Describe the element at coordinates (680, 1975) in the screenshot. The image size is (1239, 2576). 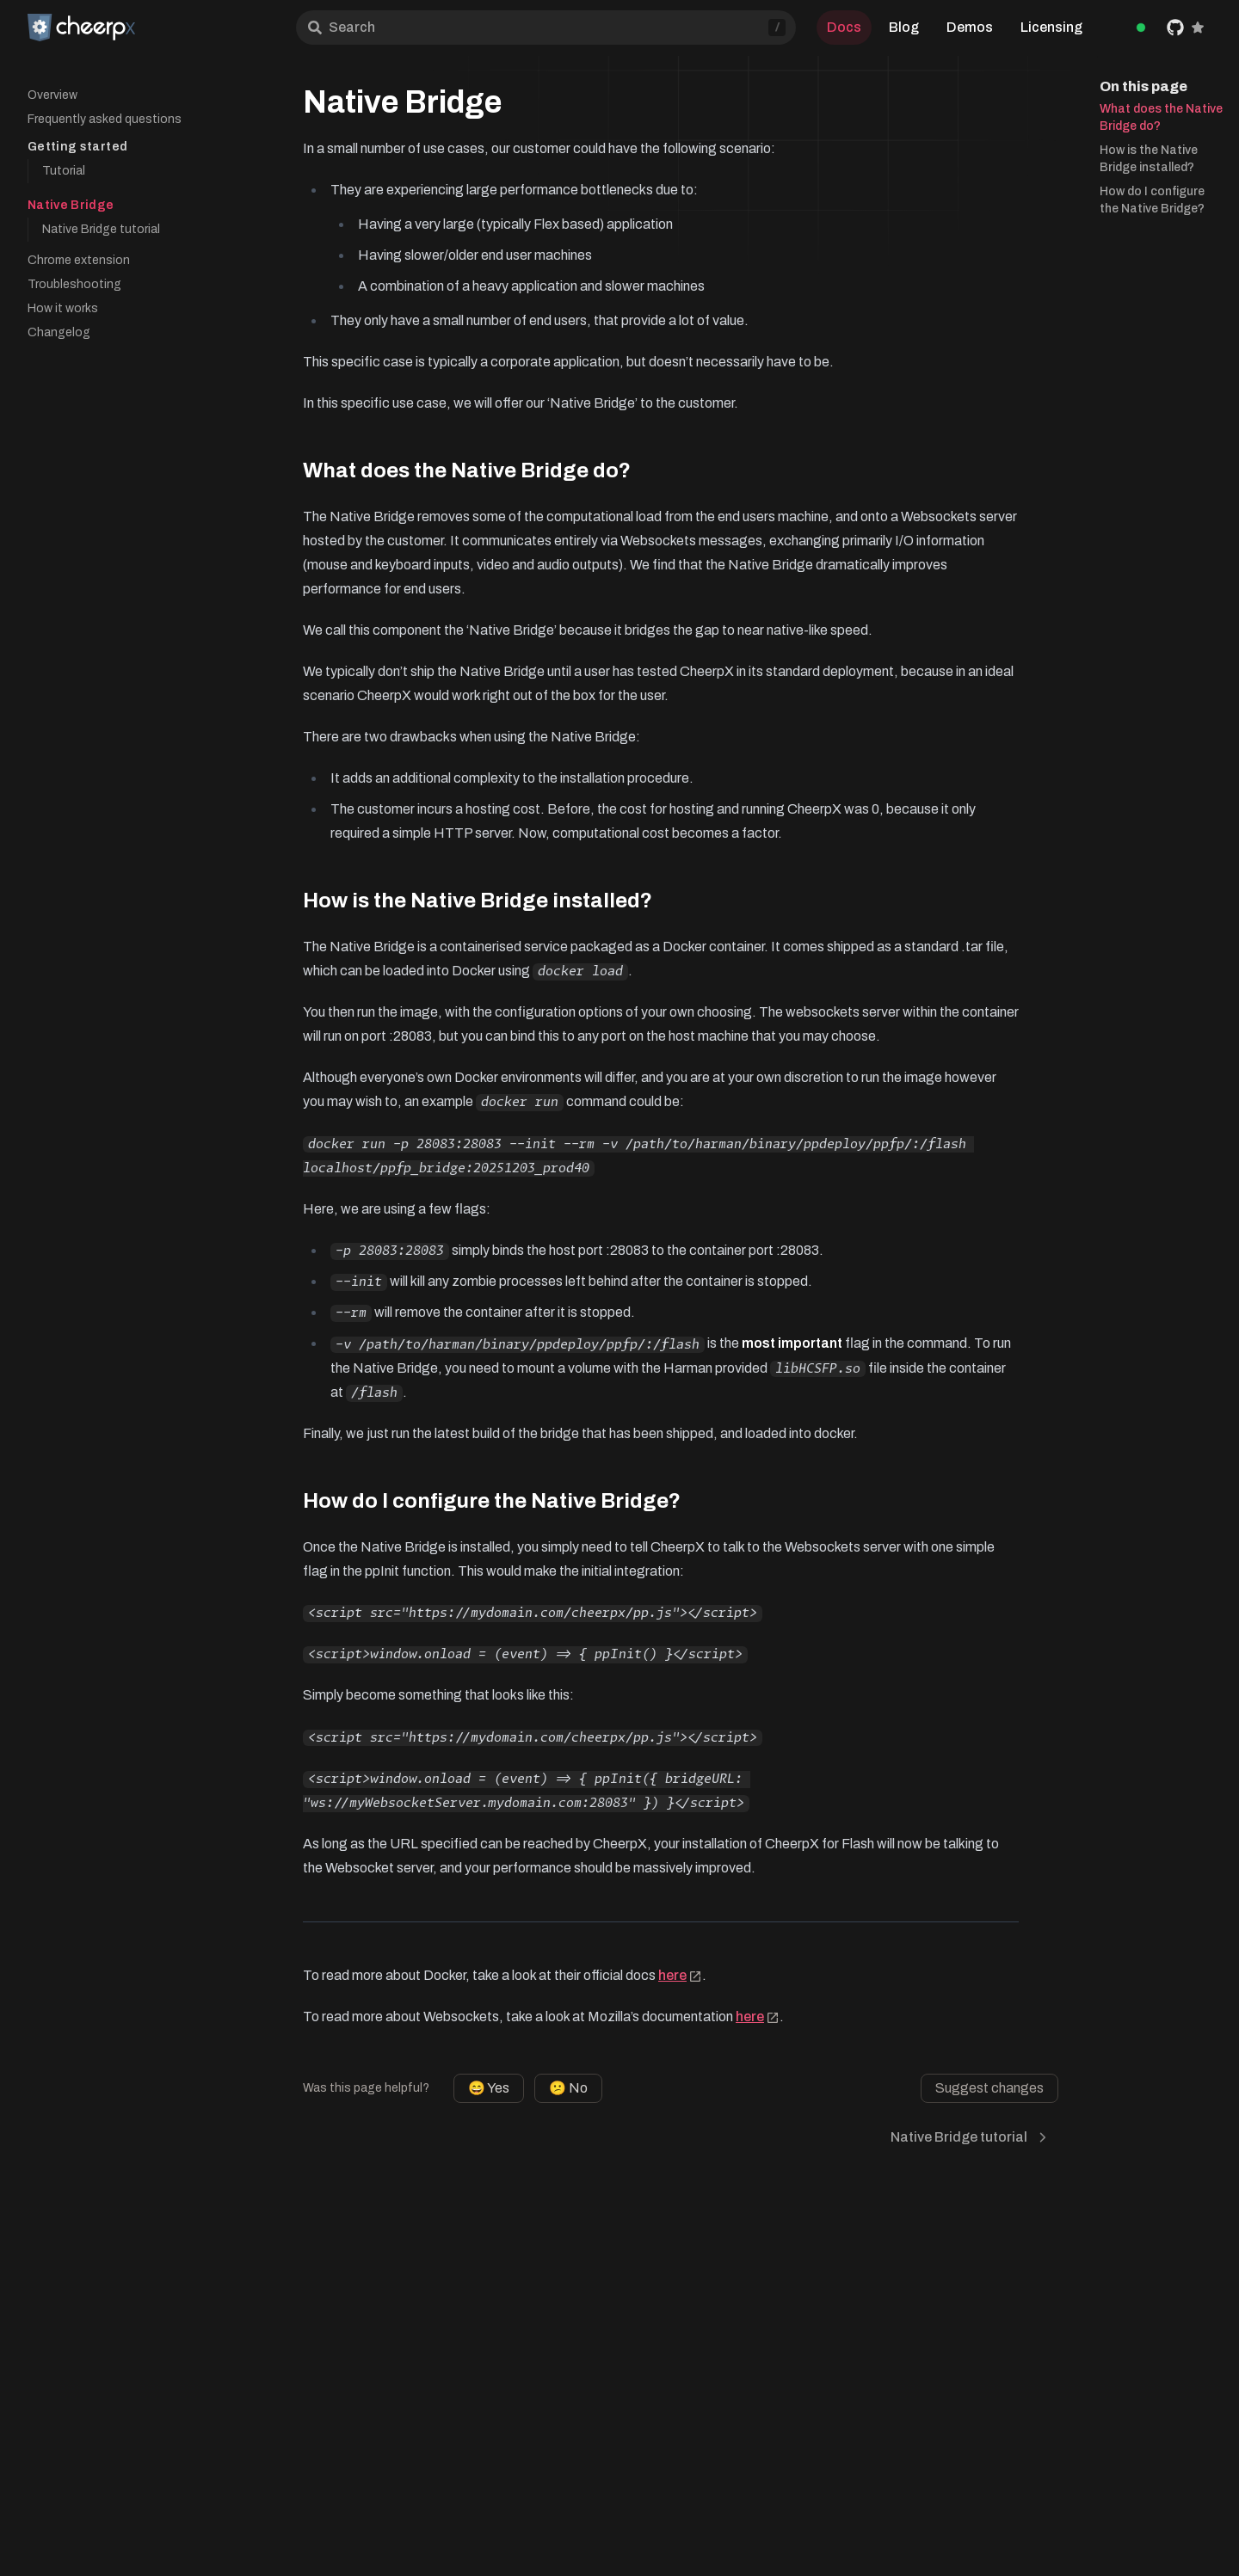
I see `here` at that location.